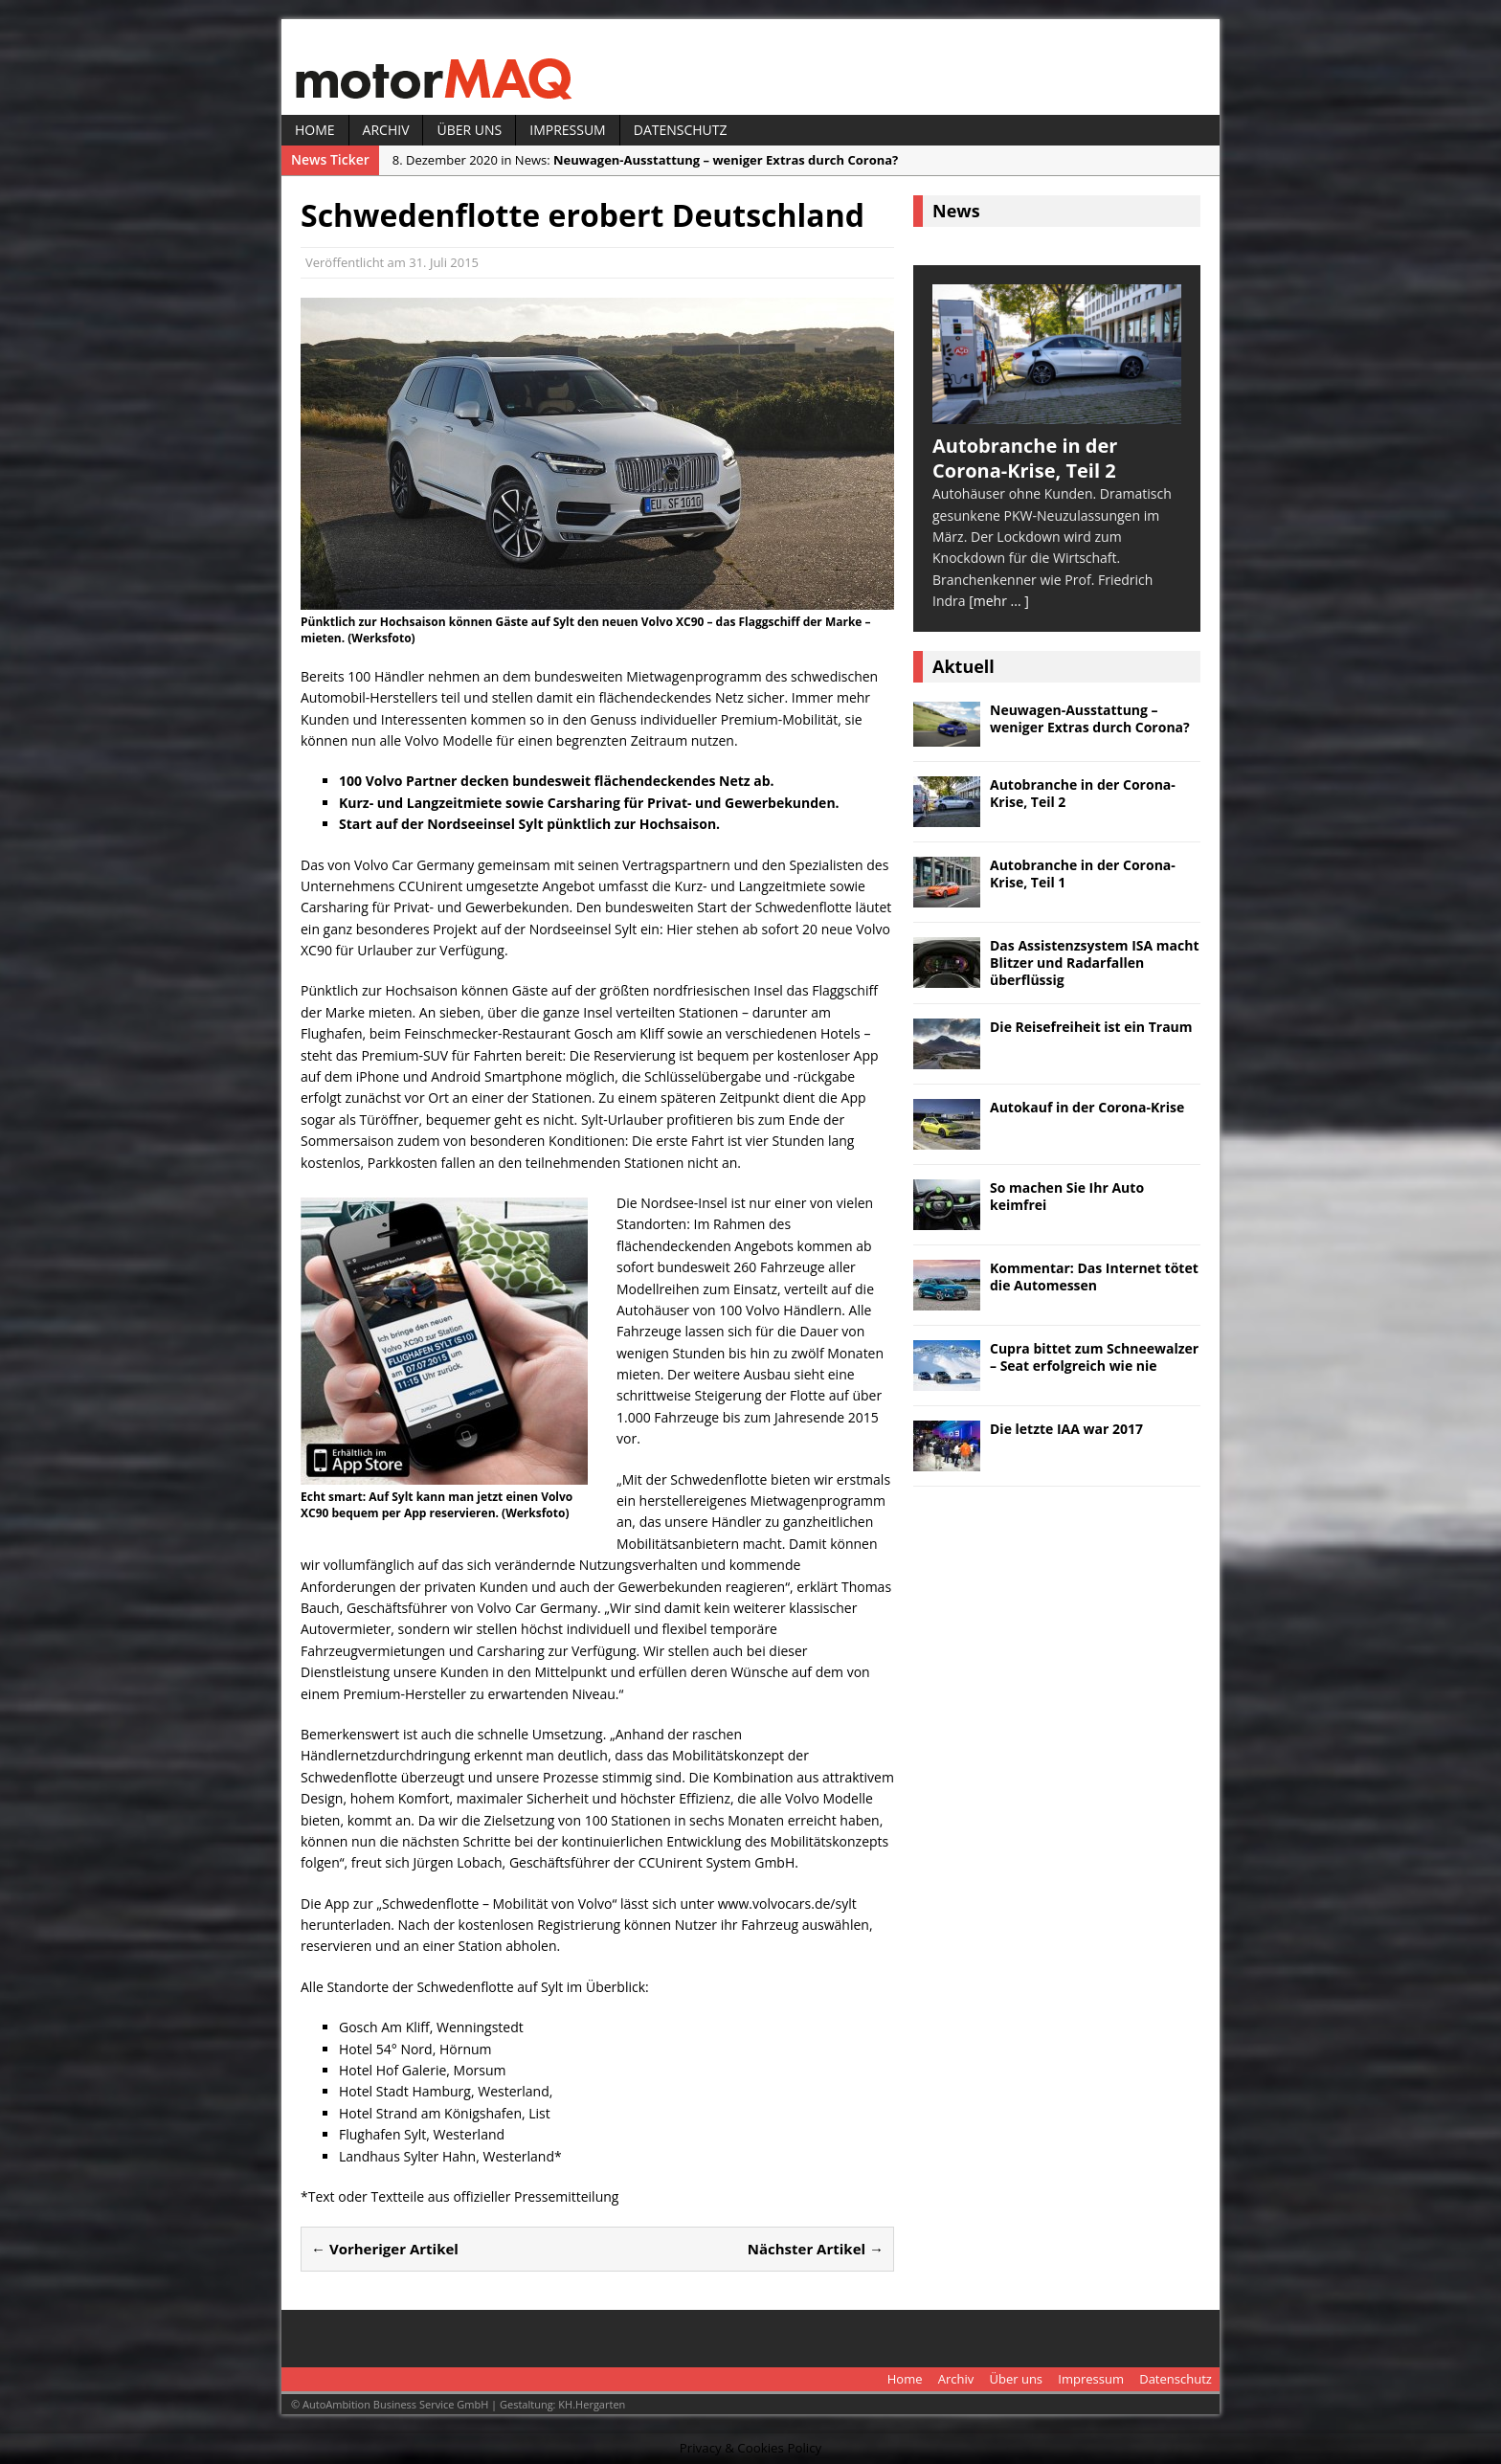 The height and width of the screenshot is (2464, 1501). What do you see at coordinates (1091, 1027) in the screenshot?
I see `Die Reisefreiheit ist ein Traum` at bounding box center [1091, 1027].